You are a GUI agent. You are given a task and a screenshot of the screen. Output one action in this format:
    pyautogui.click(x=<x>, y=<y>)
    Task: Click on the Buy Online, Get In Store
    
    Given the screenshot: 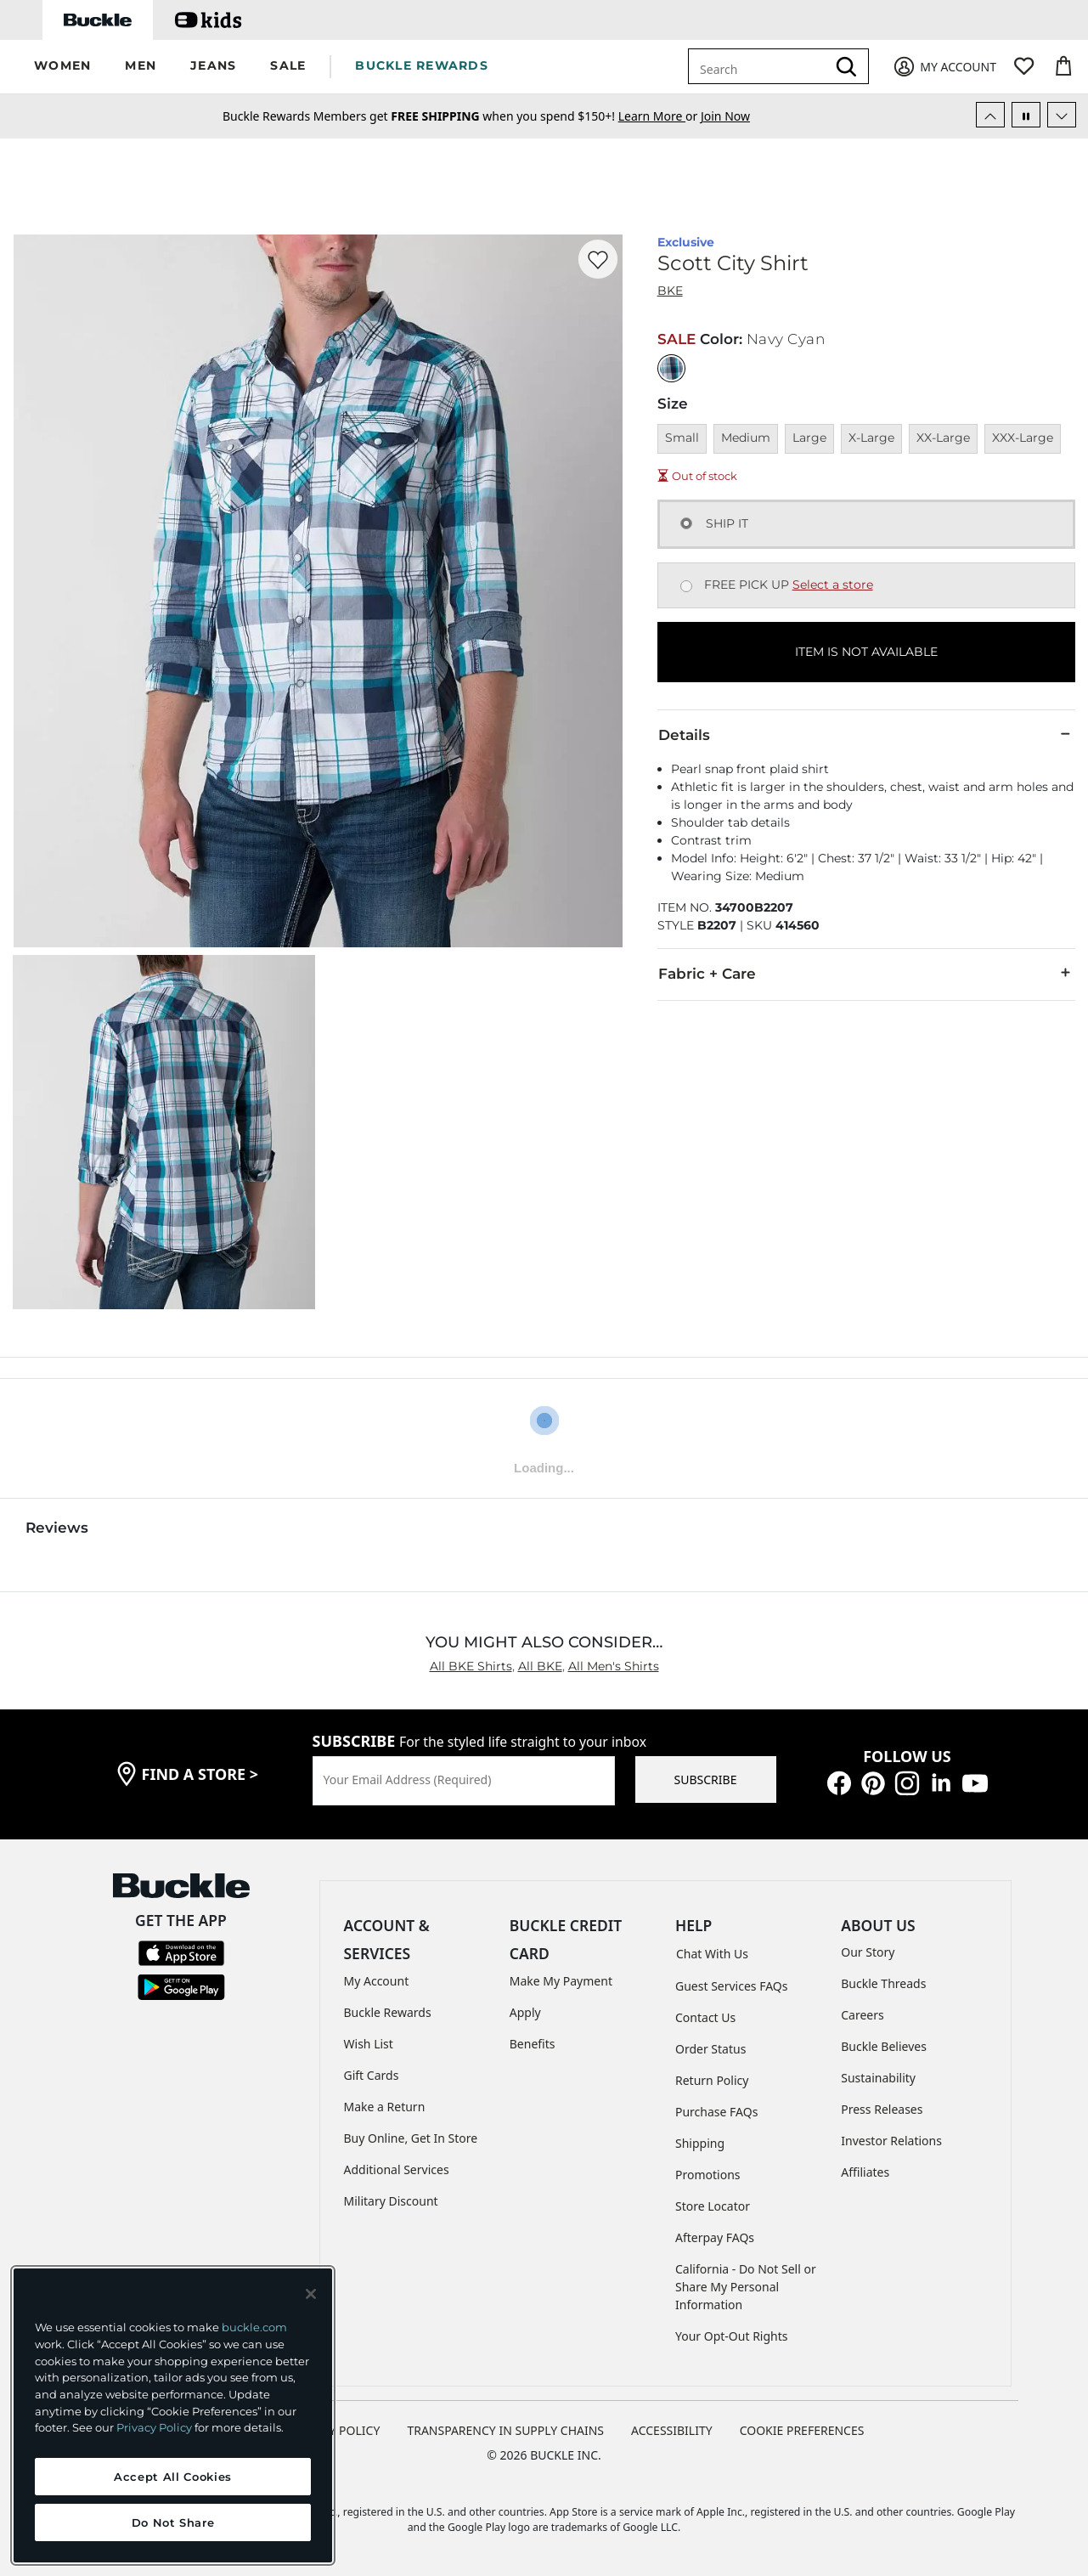 What is the action you would take?
    pyautogui.click(x=411, y=2138)
    